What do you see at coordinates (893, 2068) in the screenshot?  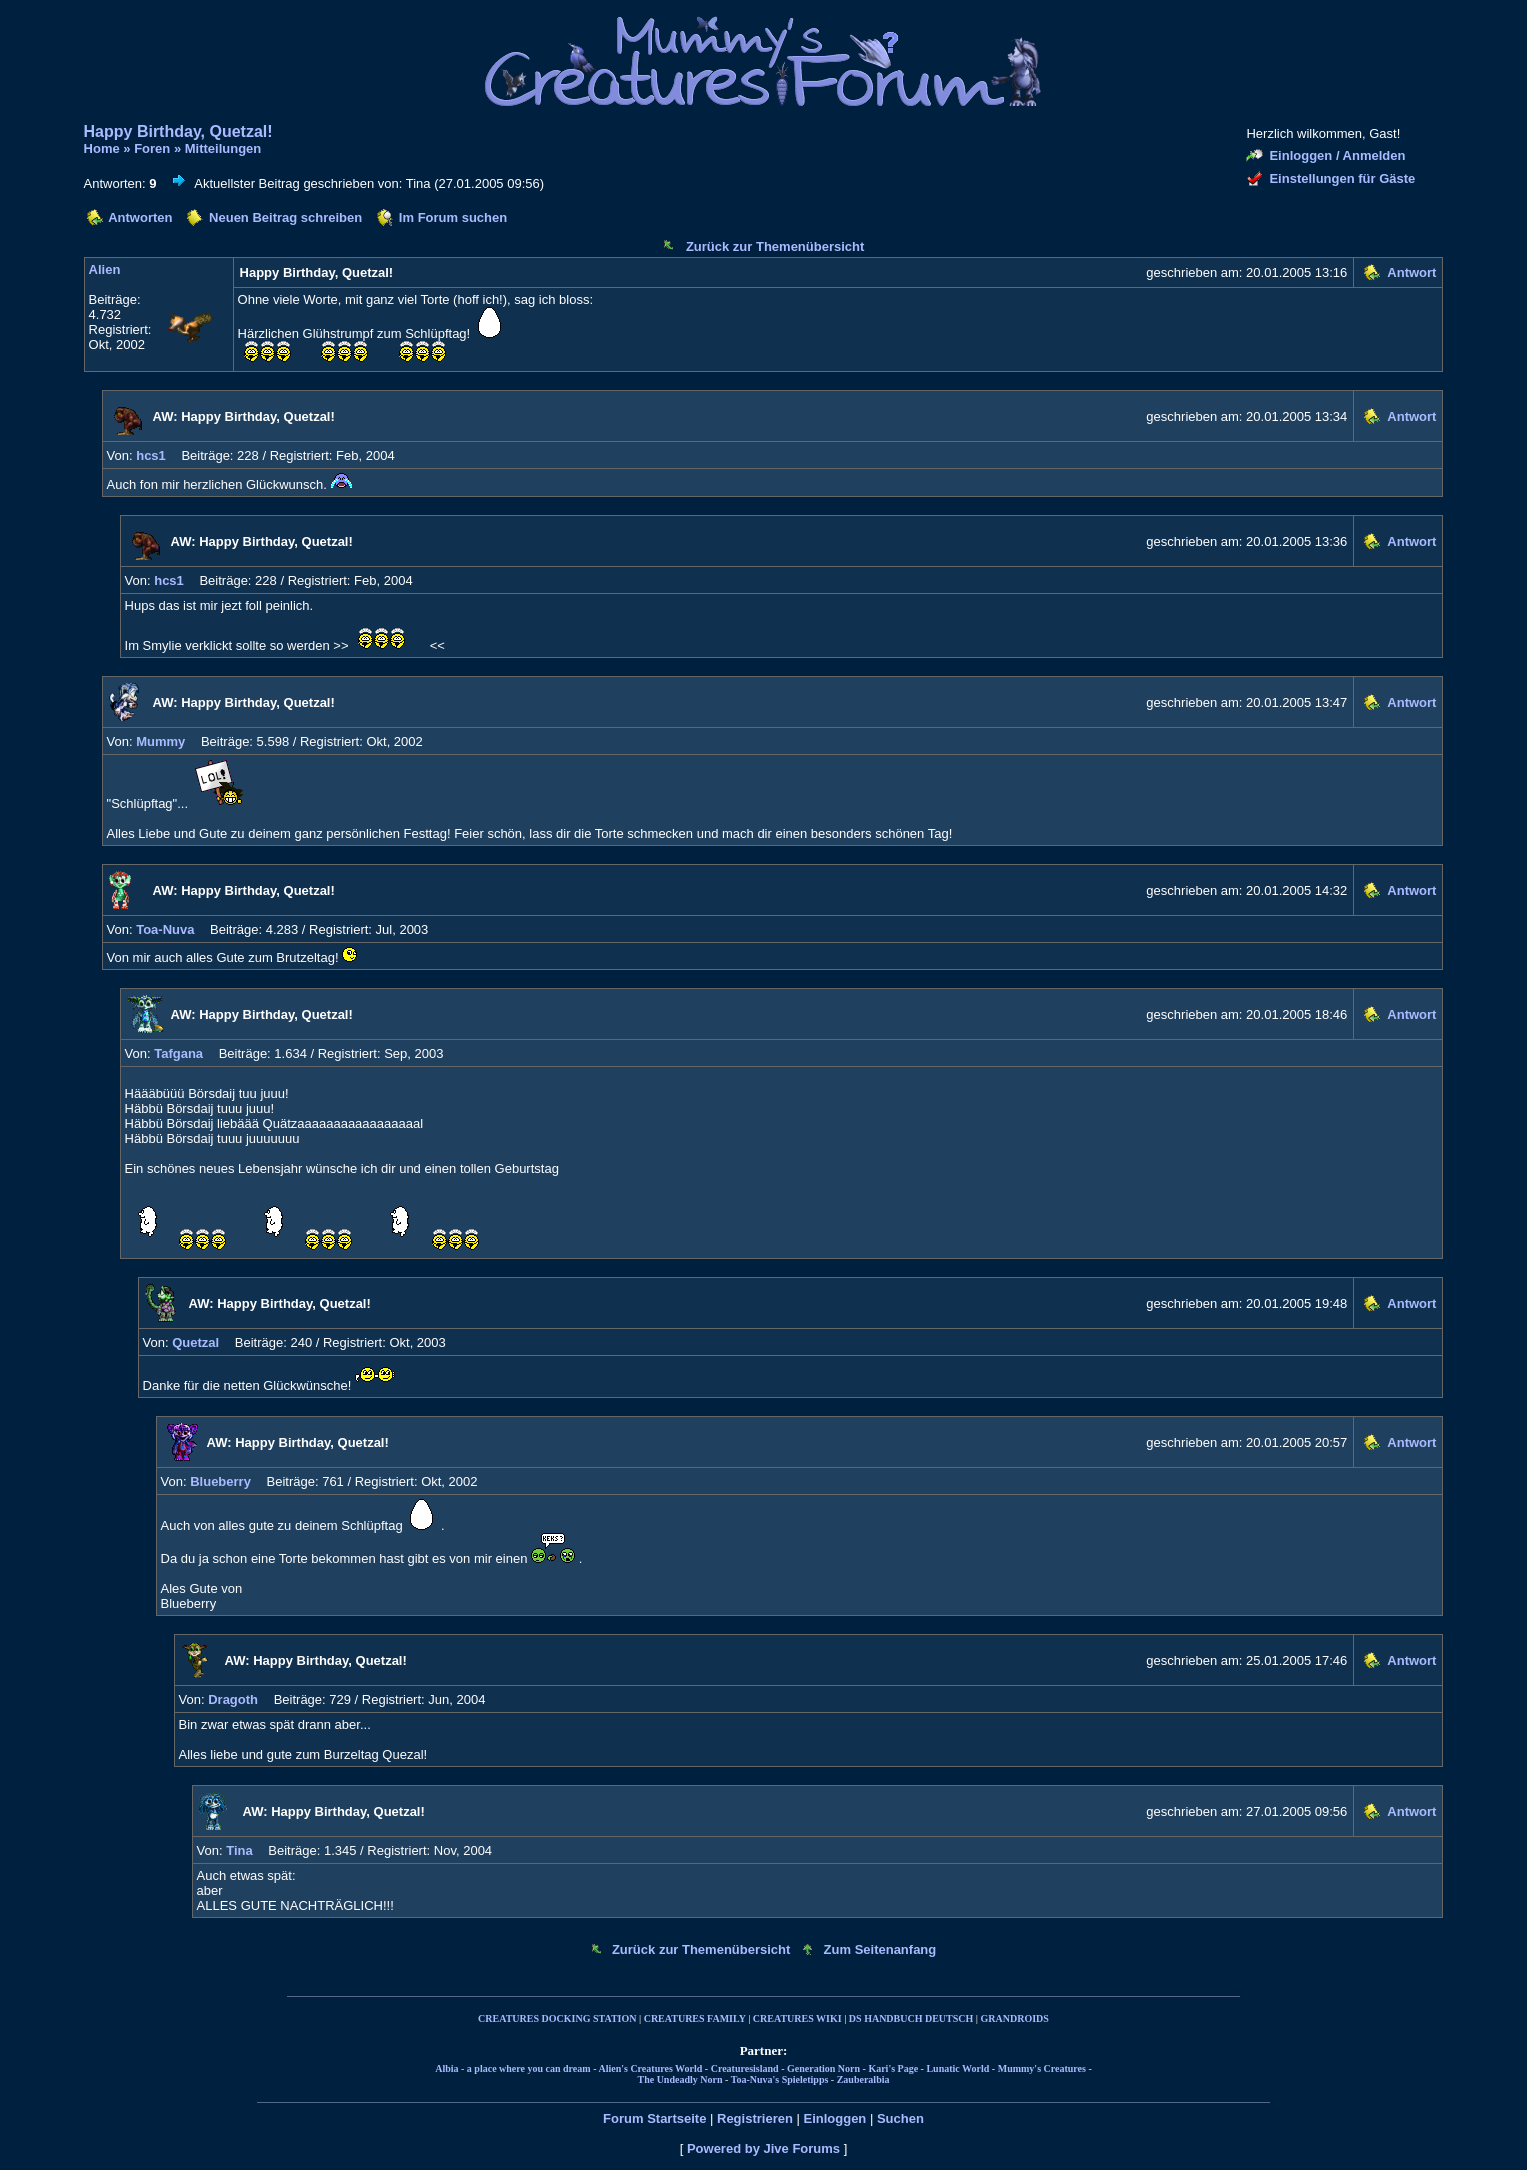 I see `Kari's Page` at bounding box center [893, 2068].